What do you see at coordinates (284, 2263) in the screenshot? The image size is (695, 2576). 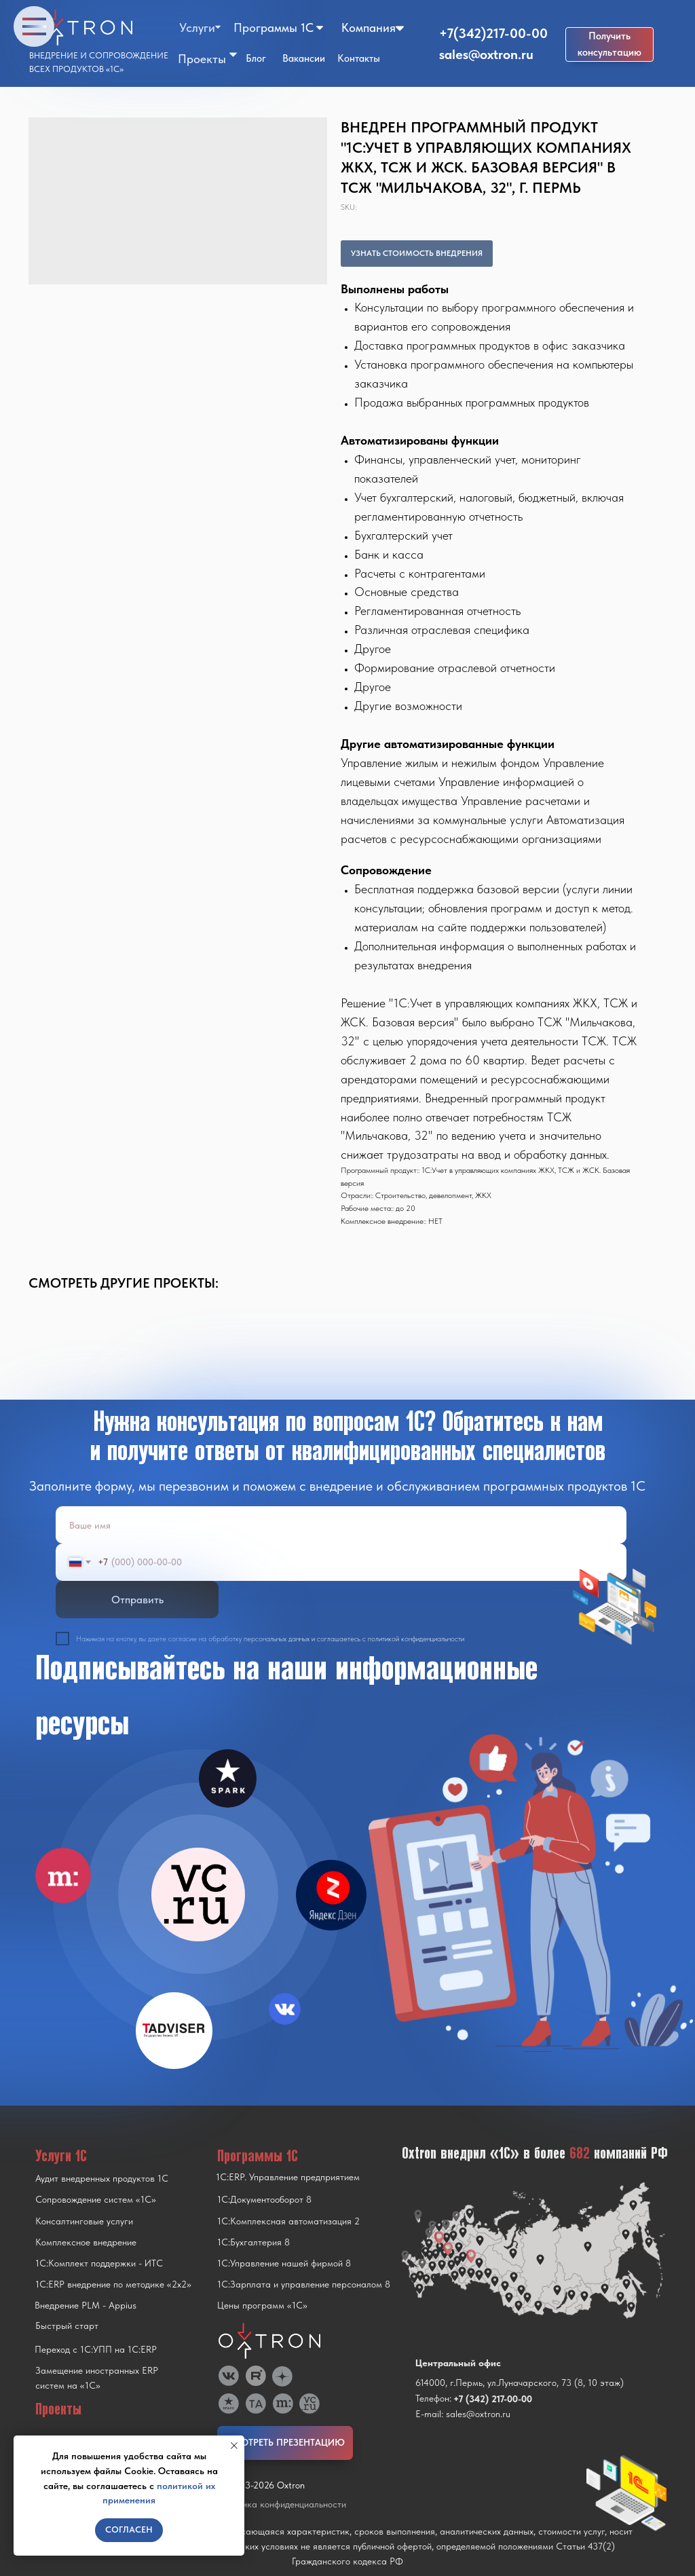 I see `1С:Управление нашей фирмой 8` at bounding box center [284, 2263].